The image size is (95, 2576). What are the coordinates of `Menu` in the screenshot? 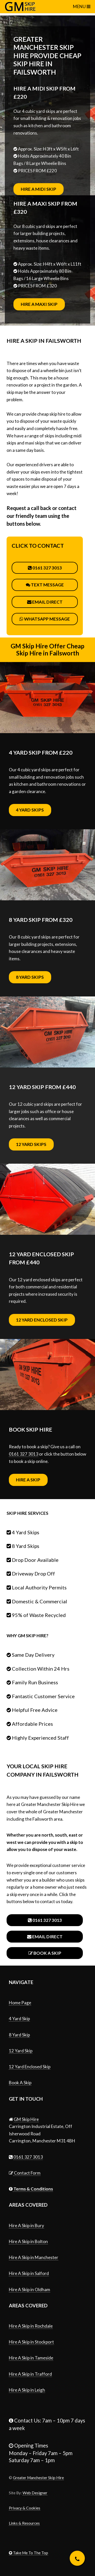 It's located at (79, 6).